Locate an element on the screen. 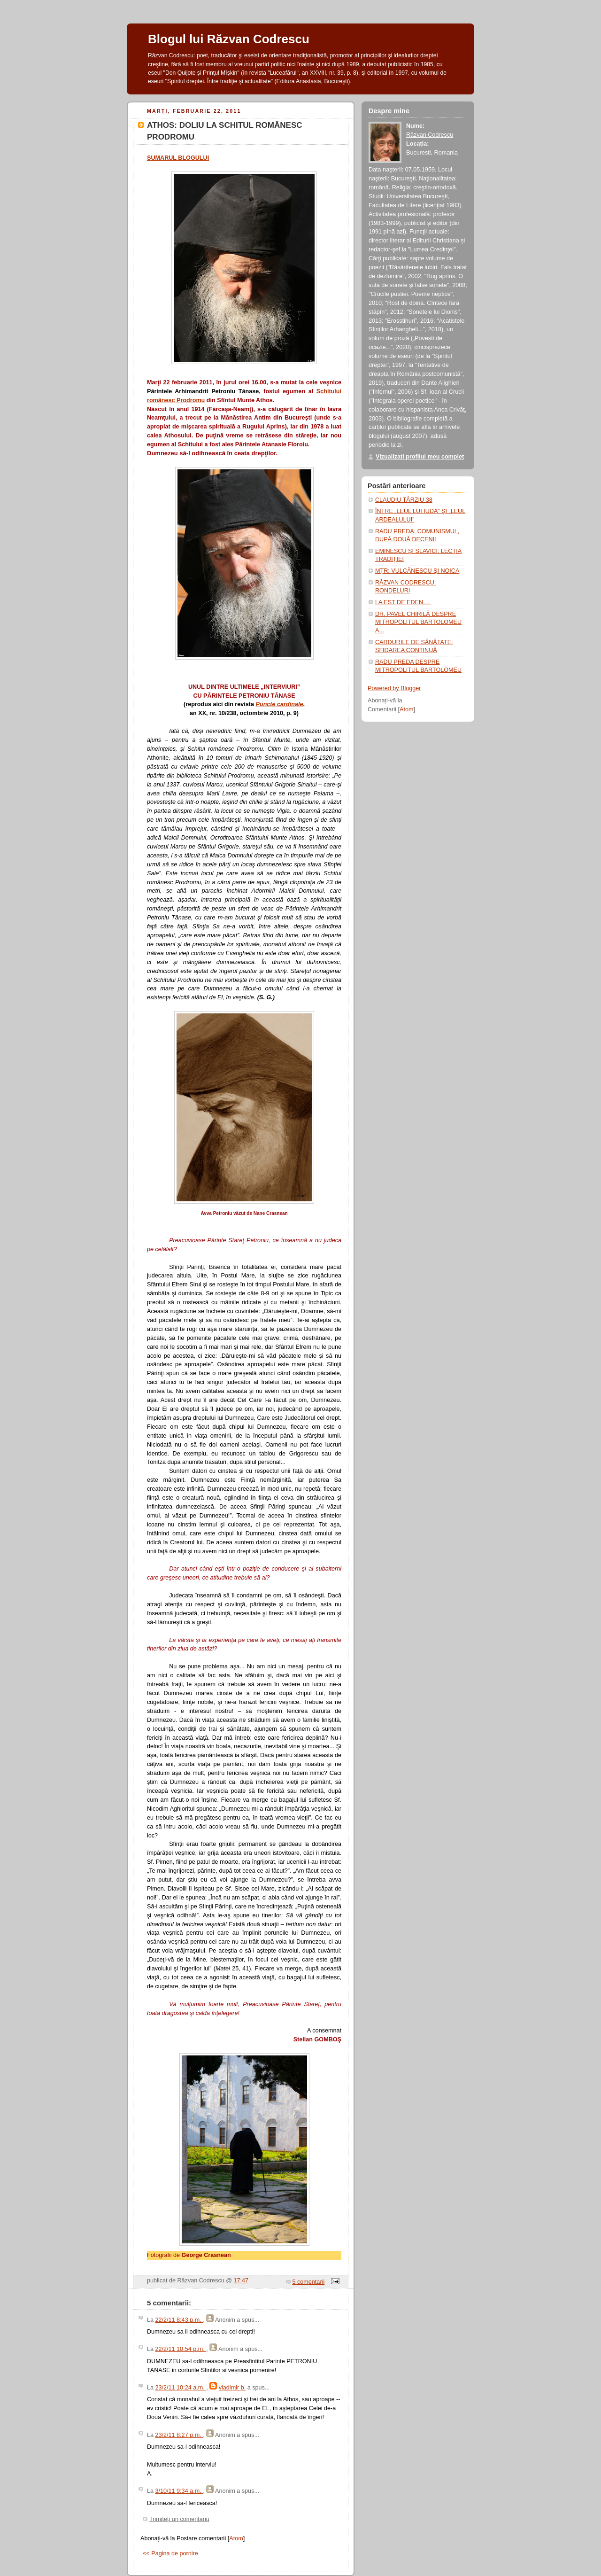  << Pagina de pornire is located at coordinates (170, 2553).